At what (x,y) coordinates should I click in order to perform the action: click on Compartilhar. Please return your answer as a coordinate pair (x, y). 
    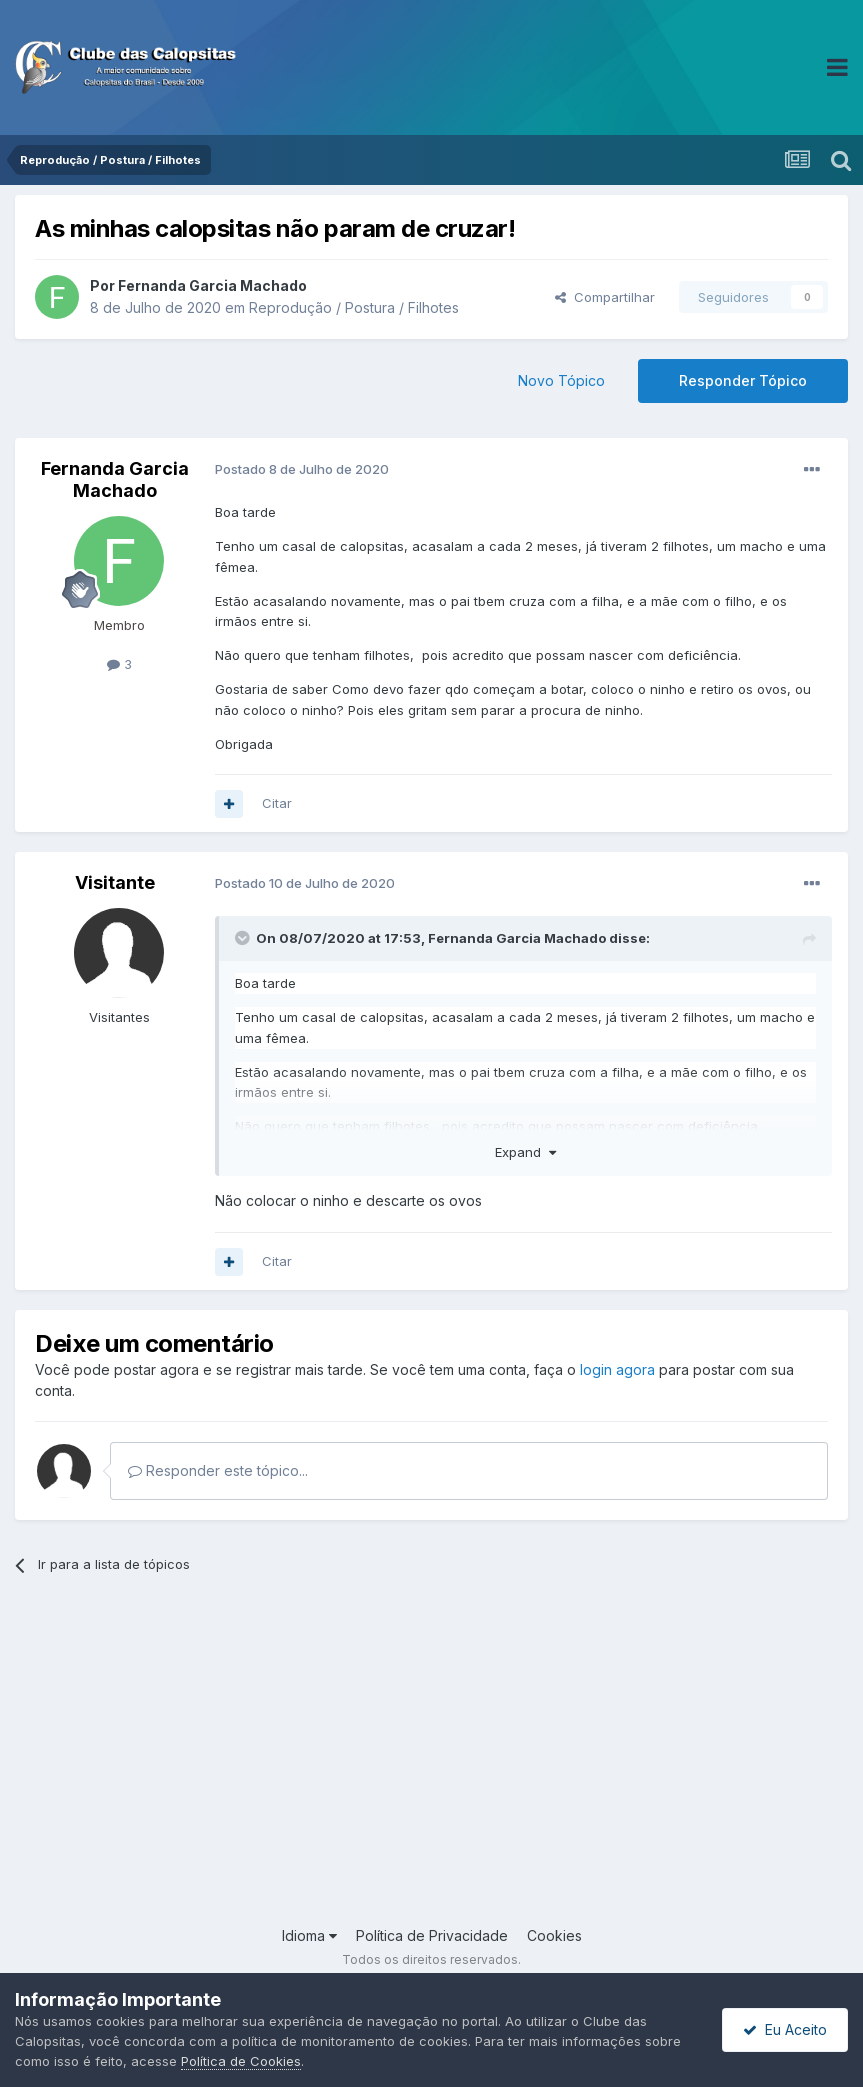
    Looking at the image, I should click on (605, 297).